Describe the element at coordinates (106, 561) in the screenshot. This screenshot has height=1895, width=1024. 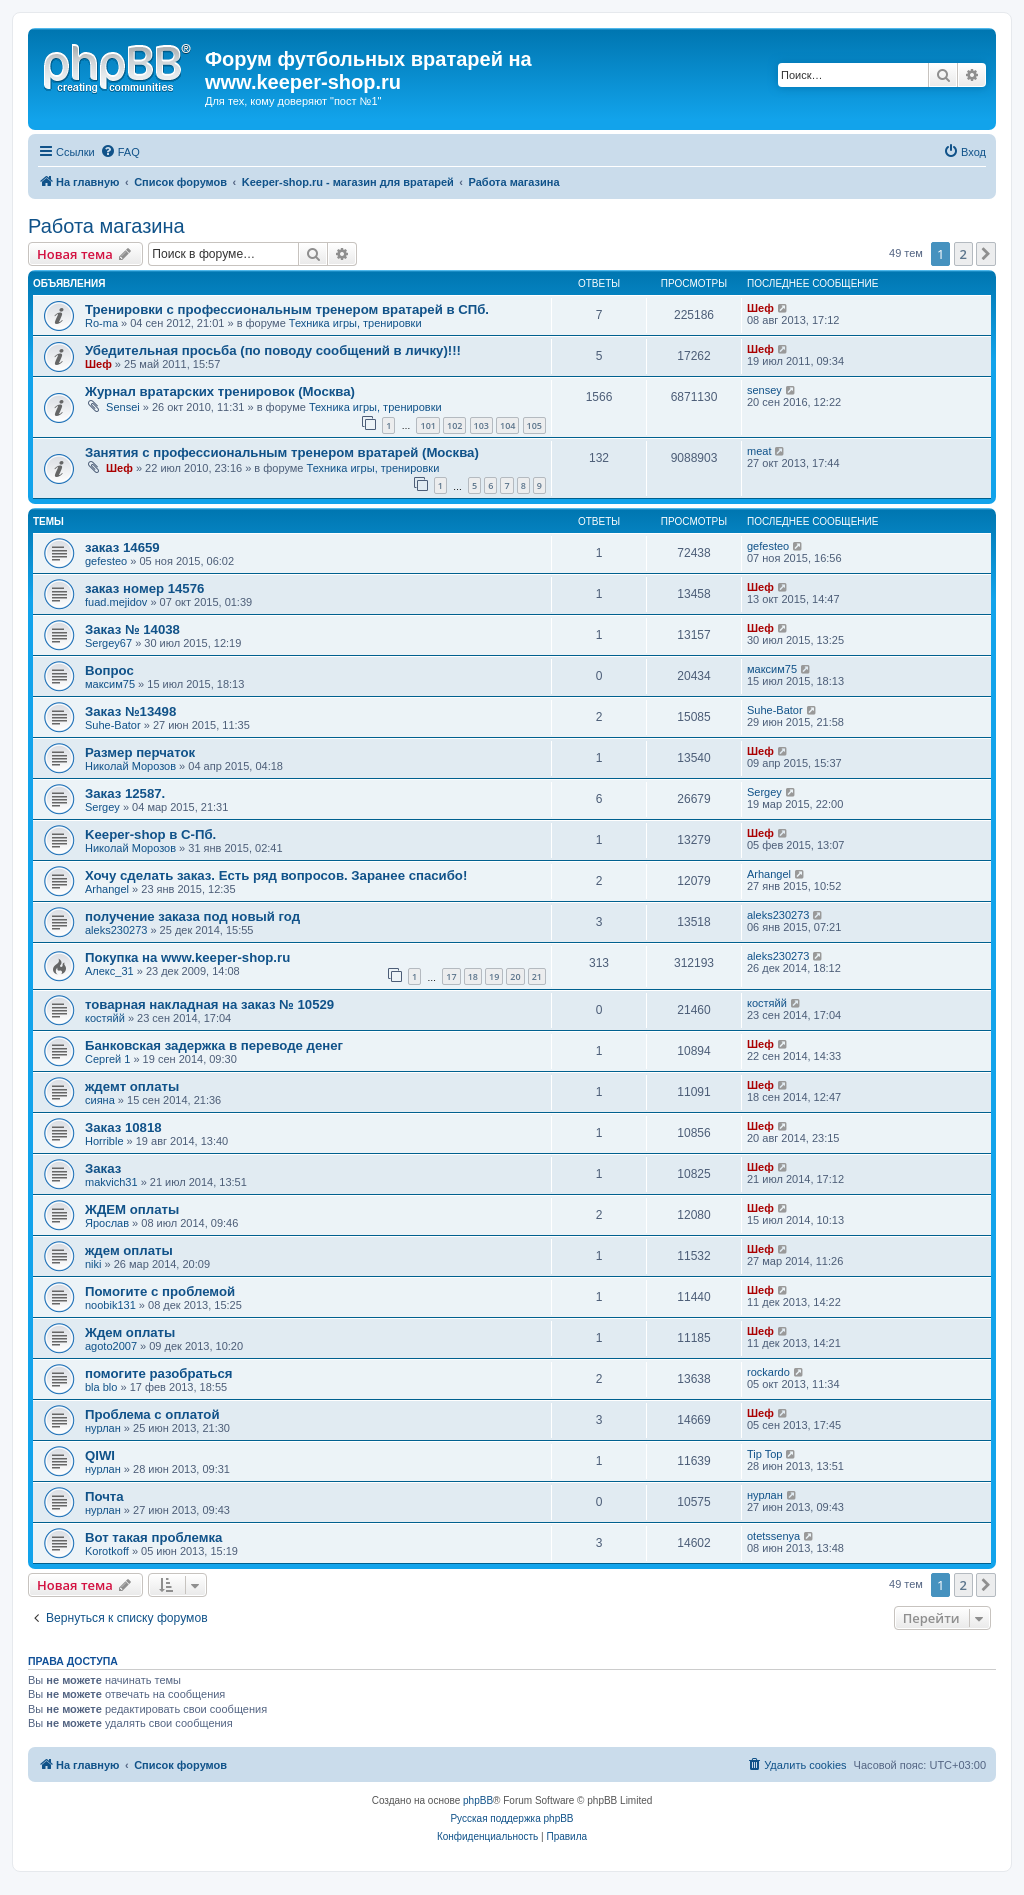
I see `gefesteo` at that location.